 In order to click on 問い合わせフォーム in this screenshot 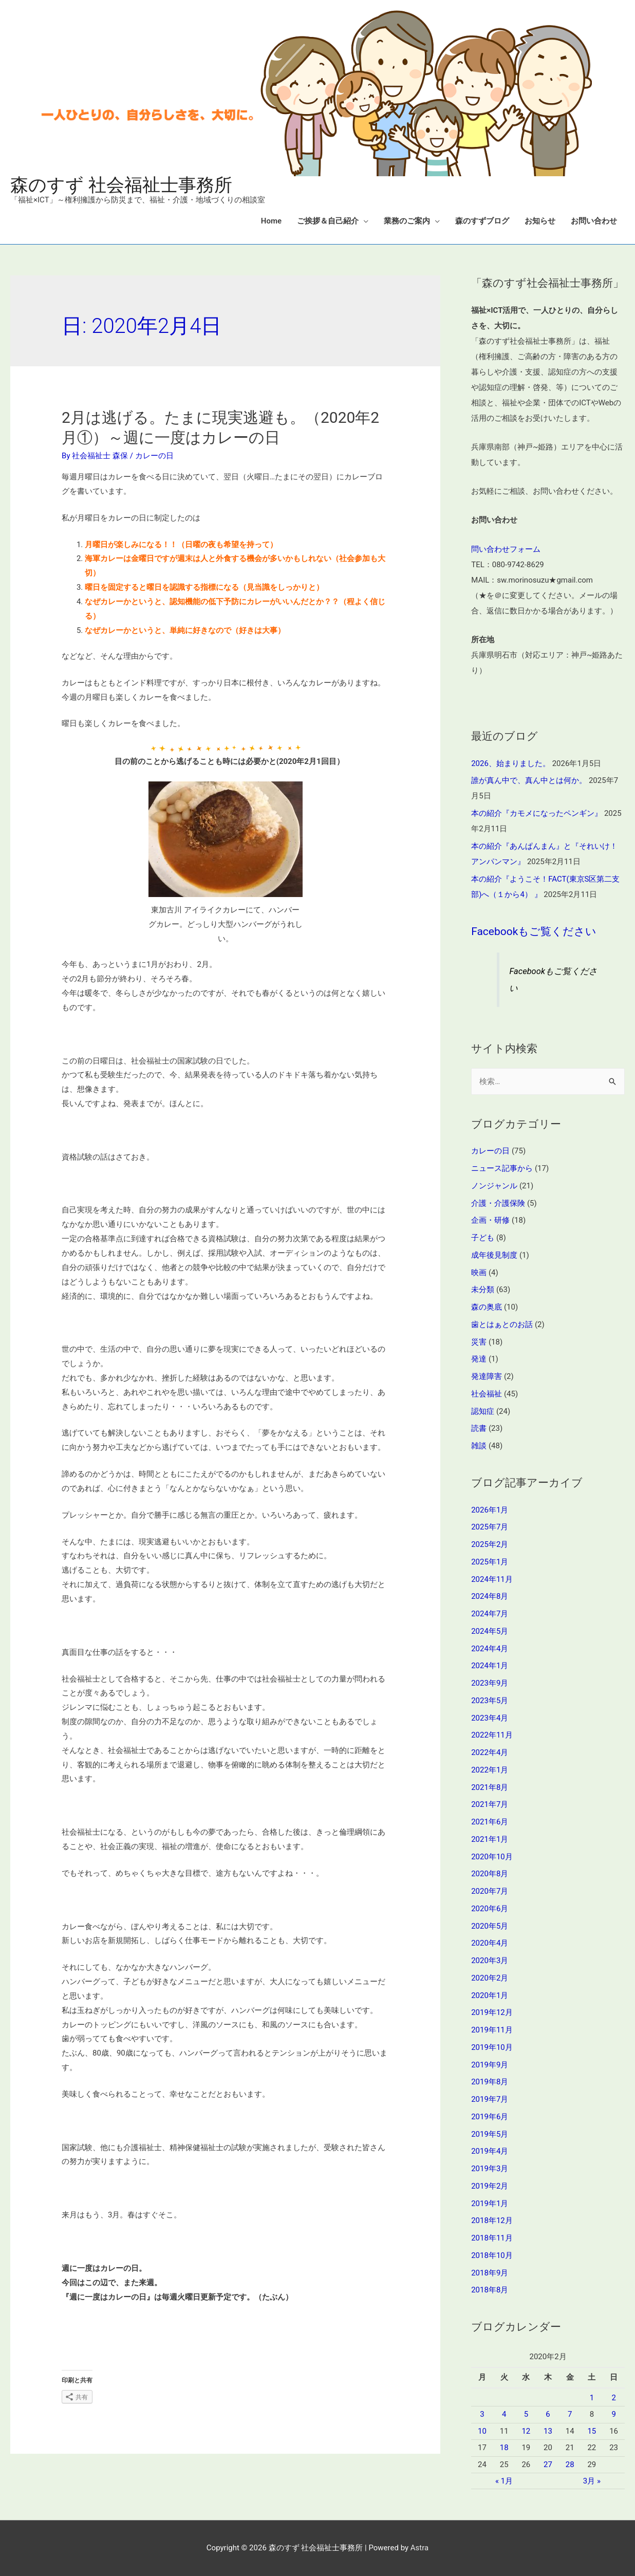, I will do `click(505, 549)`.